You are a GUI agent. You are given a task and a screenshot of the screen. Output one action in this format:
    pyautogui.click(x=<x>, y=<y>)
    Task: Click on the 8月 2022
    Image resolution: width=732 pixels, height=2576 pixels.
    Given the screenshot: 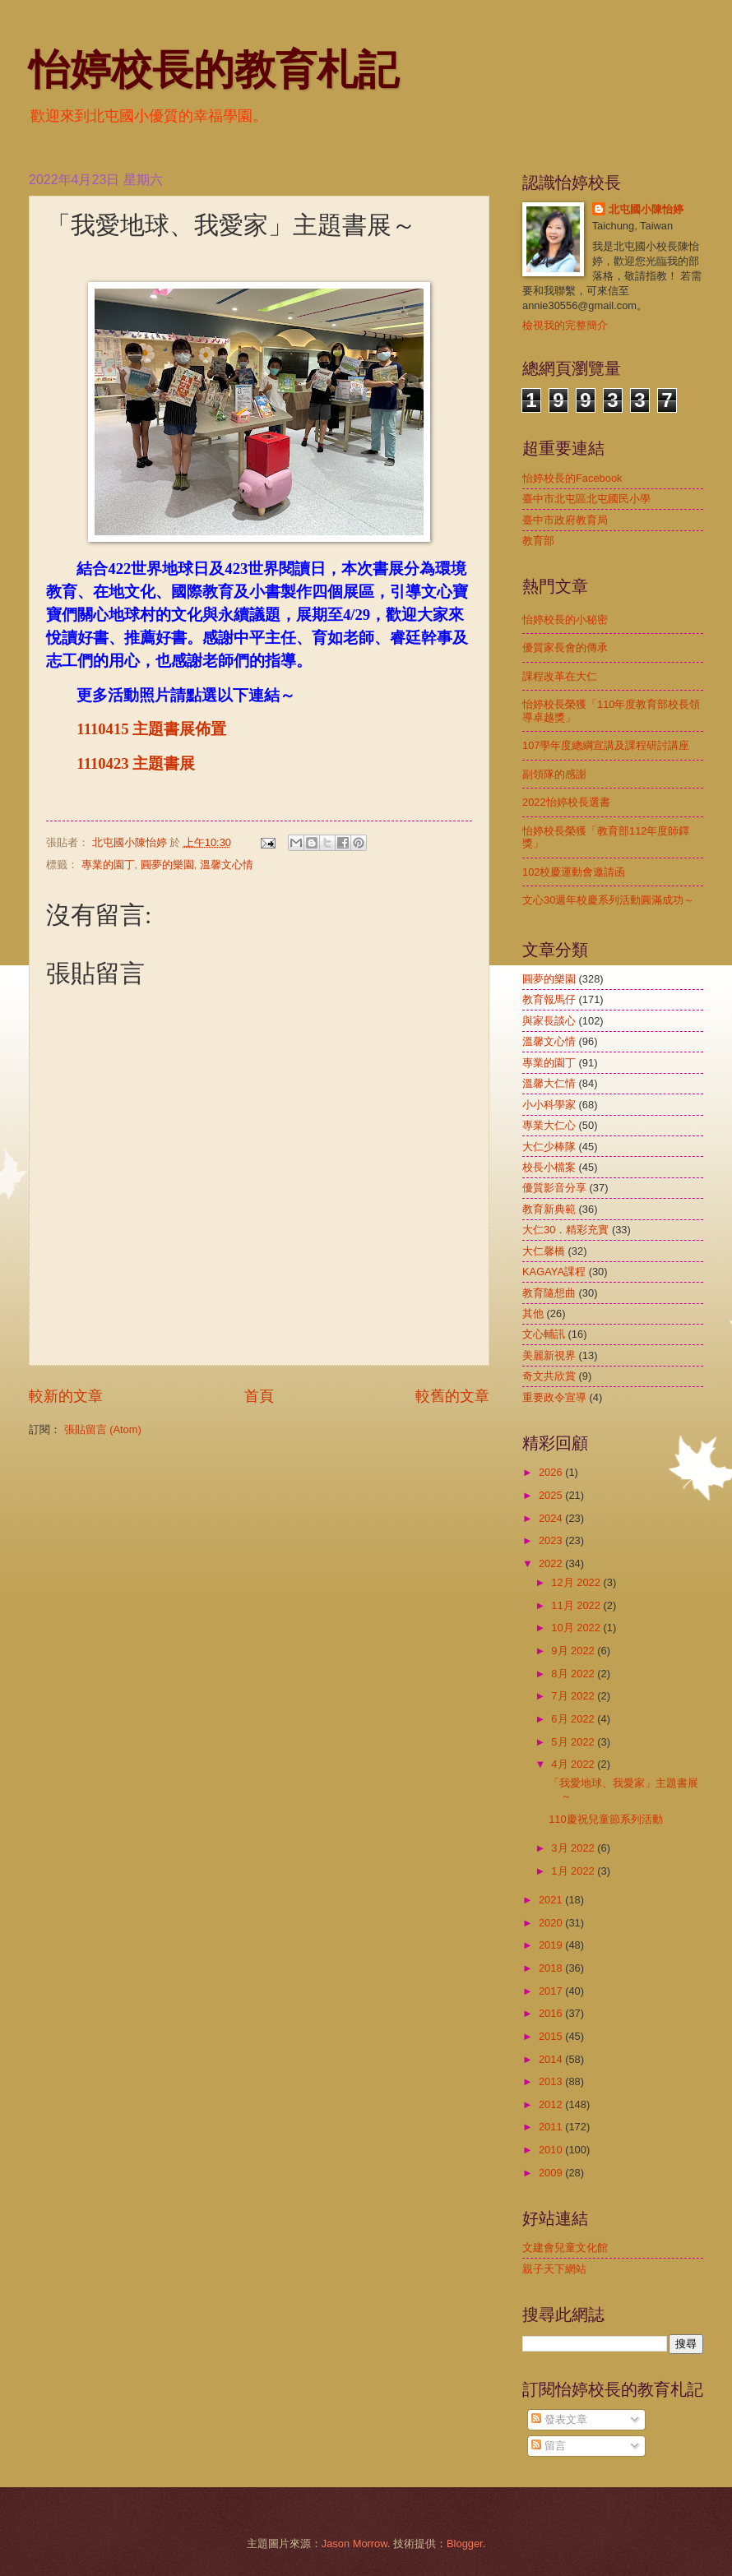 What is the action you would take?
    pyautogui.click(x=574, y=1673)
    